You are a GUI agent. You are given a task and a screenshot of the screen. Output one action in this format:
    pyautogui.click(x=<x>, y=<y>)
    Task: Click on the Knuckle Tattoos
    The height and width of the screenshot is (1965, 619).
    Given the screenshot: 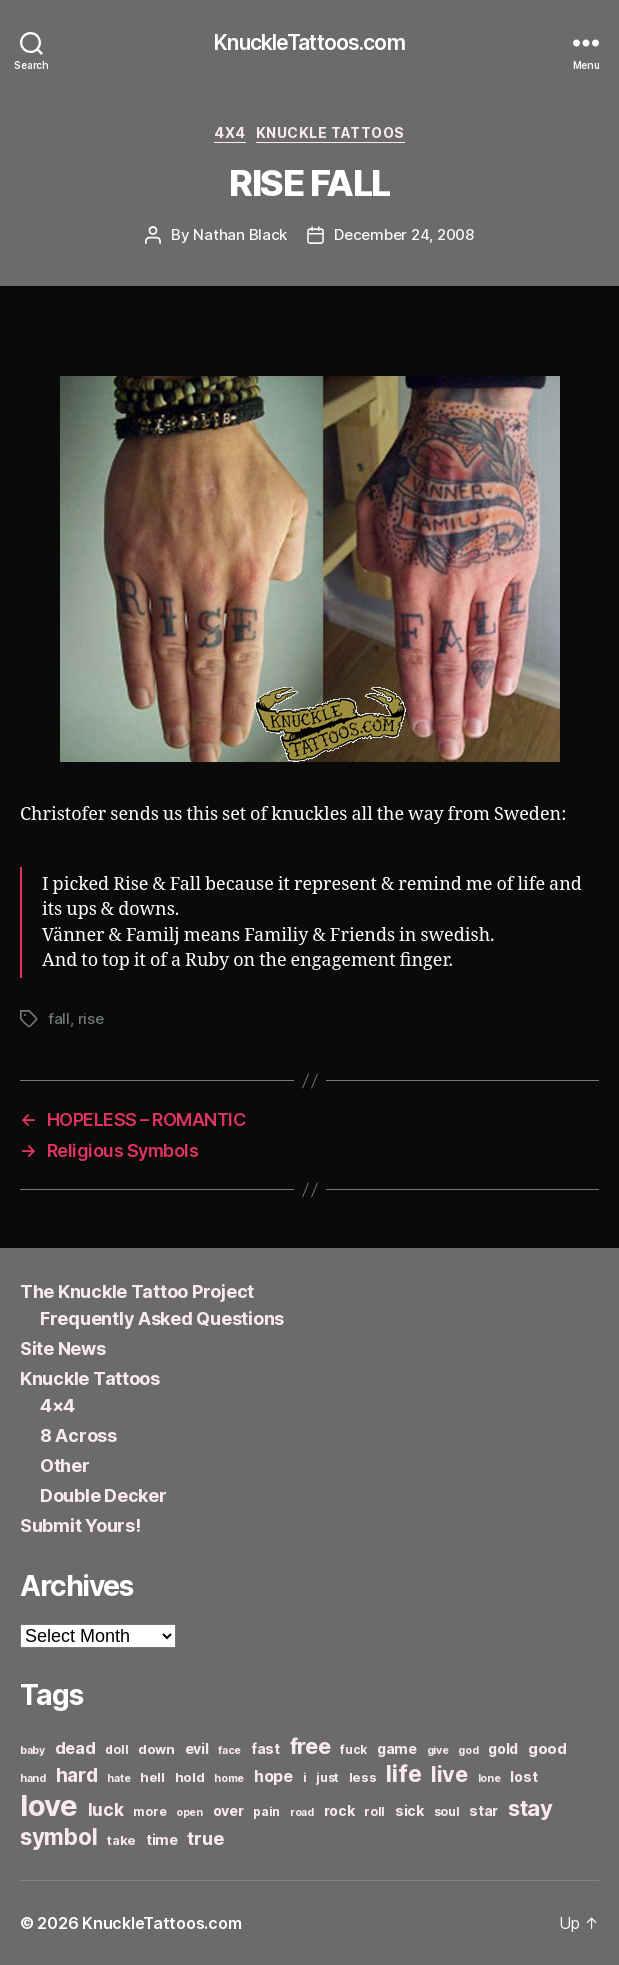 What is the action you would take?
    pyautogui.click(x=330, y=132)
    